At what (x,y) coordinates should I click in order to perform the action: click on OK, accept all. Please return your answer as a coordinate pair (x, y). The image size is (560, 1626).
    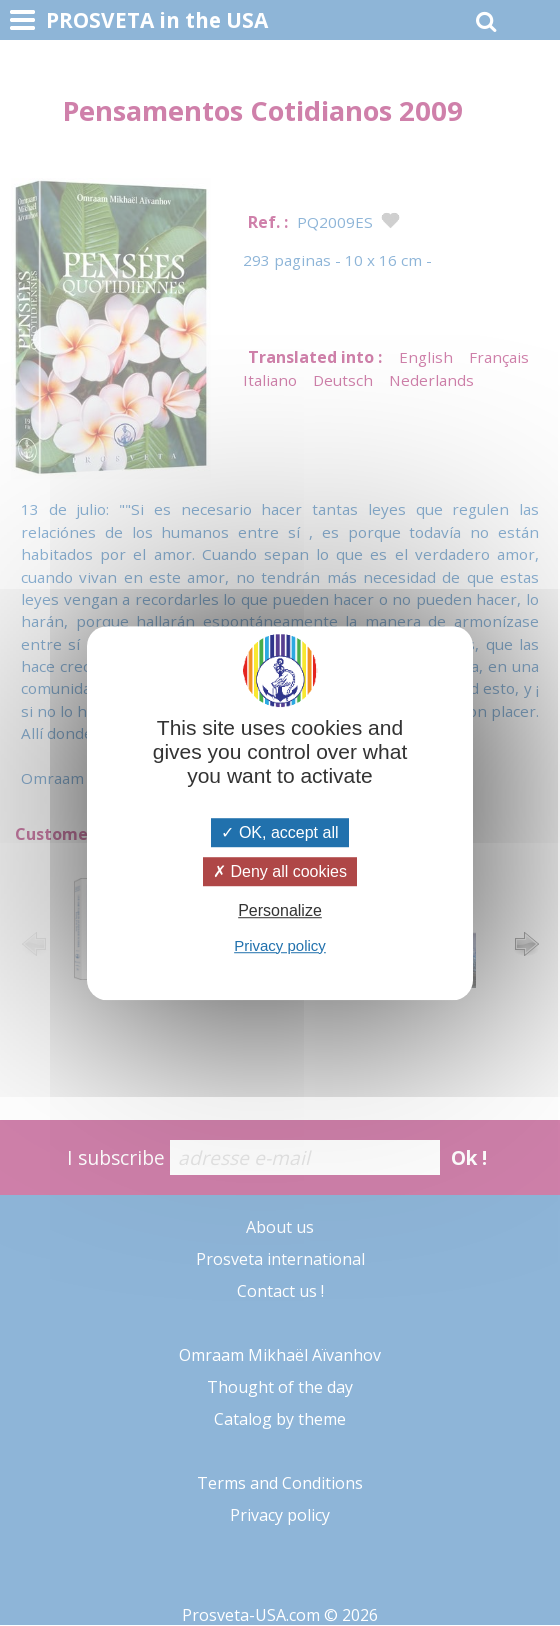
    Looking at the image, I should click on (279, 832).